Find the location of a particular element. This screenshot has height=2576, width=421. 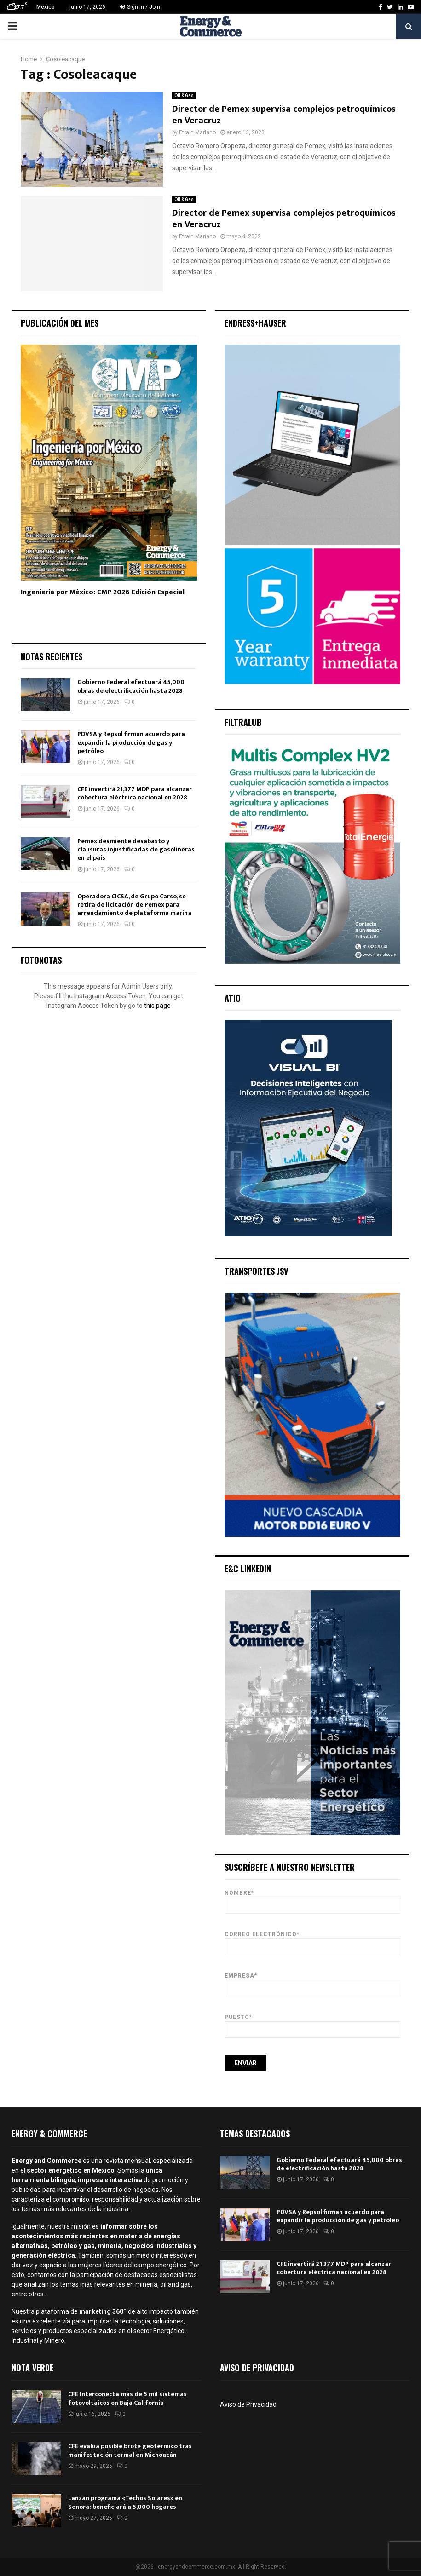

Aviso de Privacidad is located at coordinates (248, 2404).